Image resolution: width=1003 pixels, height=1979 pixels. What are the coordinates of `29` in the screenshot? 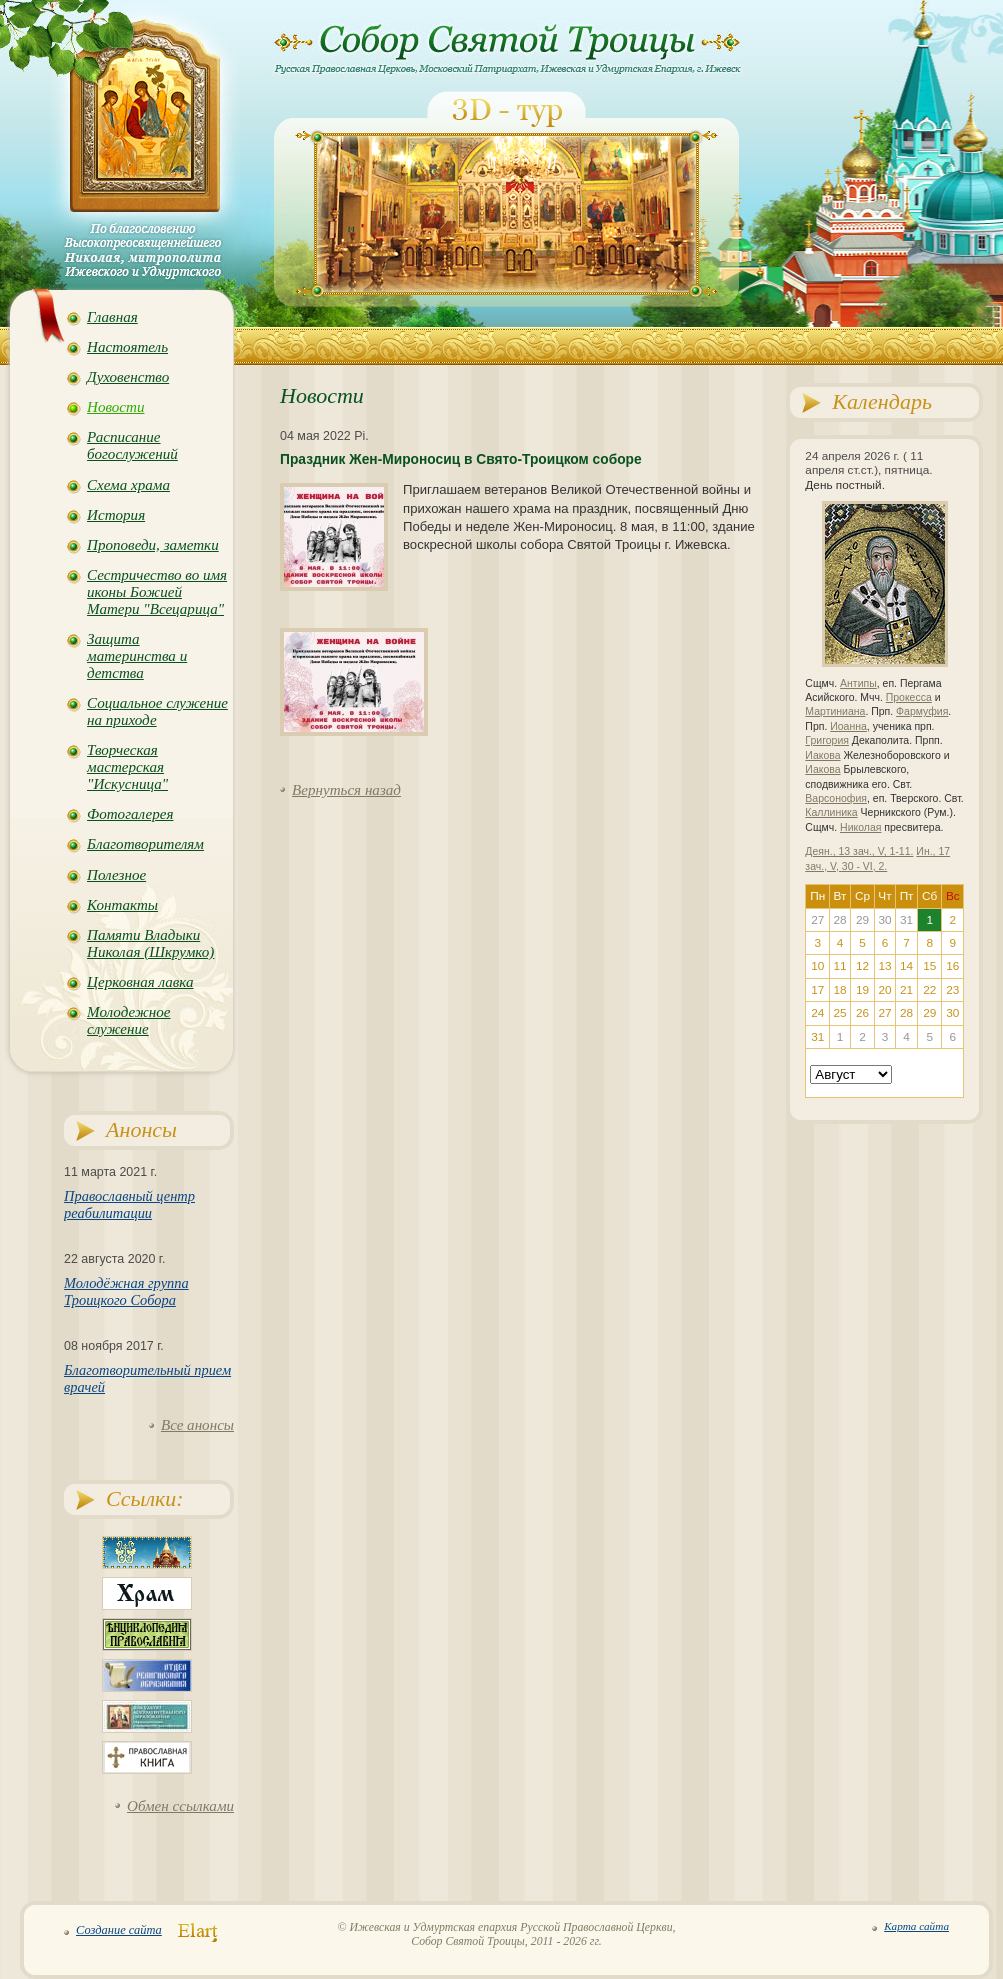 It's located at (929, 1013).